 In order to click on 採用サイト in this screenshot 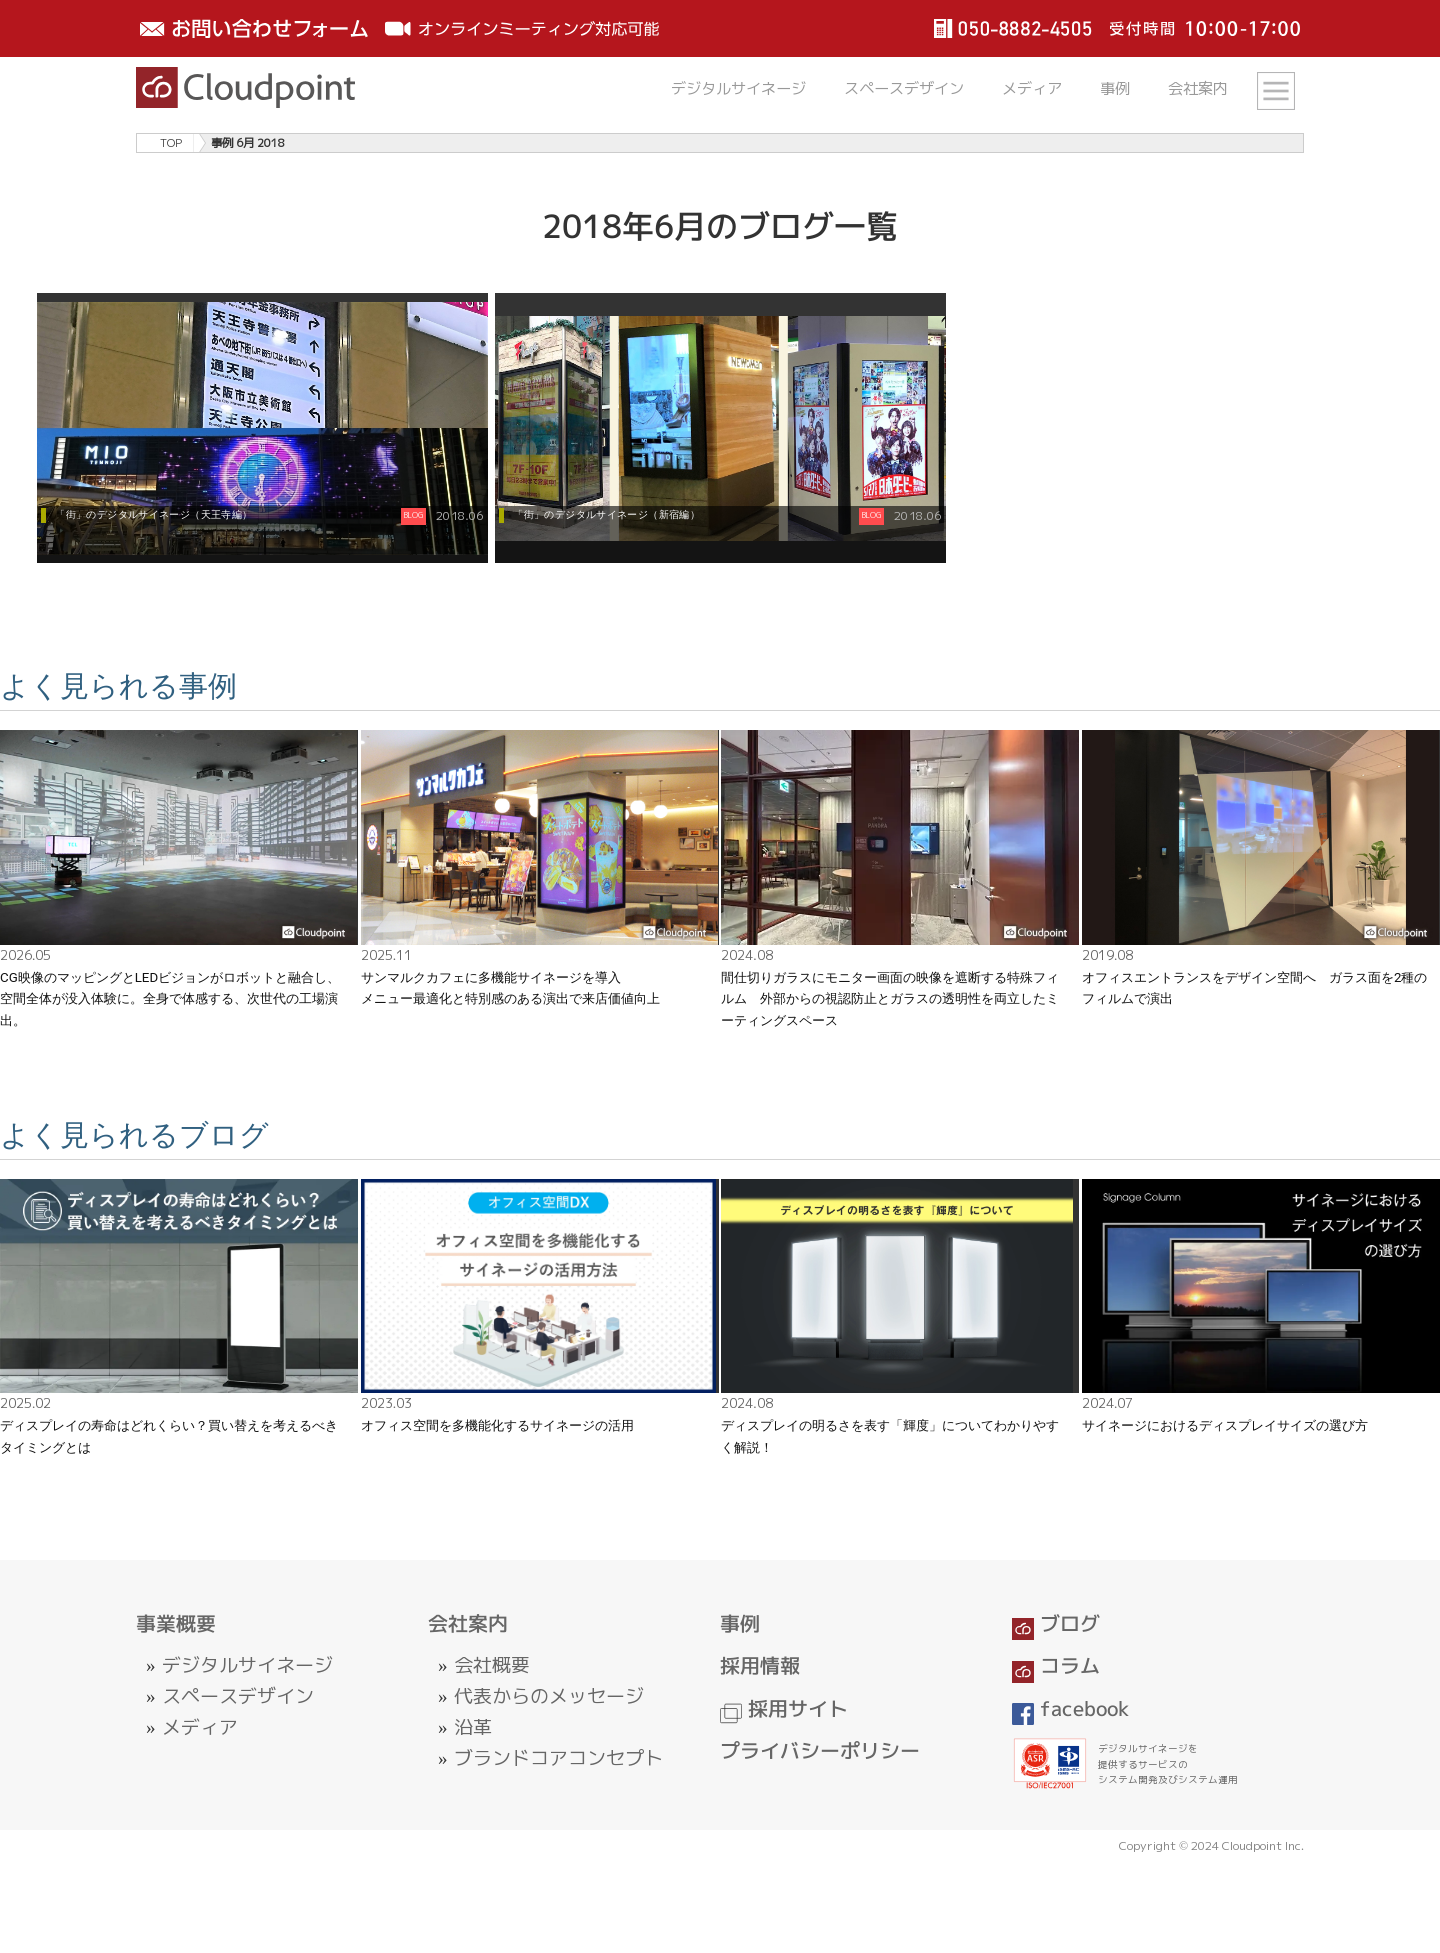, I will do `click(784, 1708)`.